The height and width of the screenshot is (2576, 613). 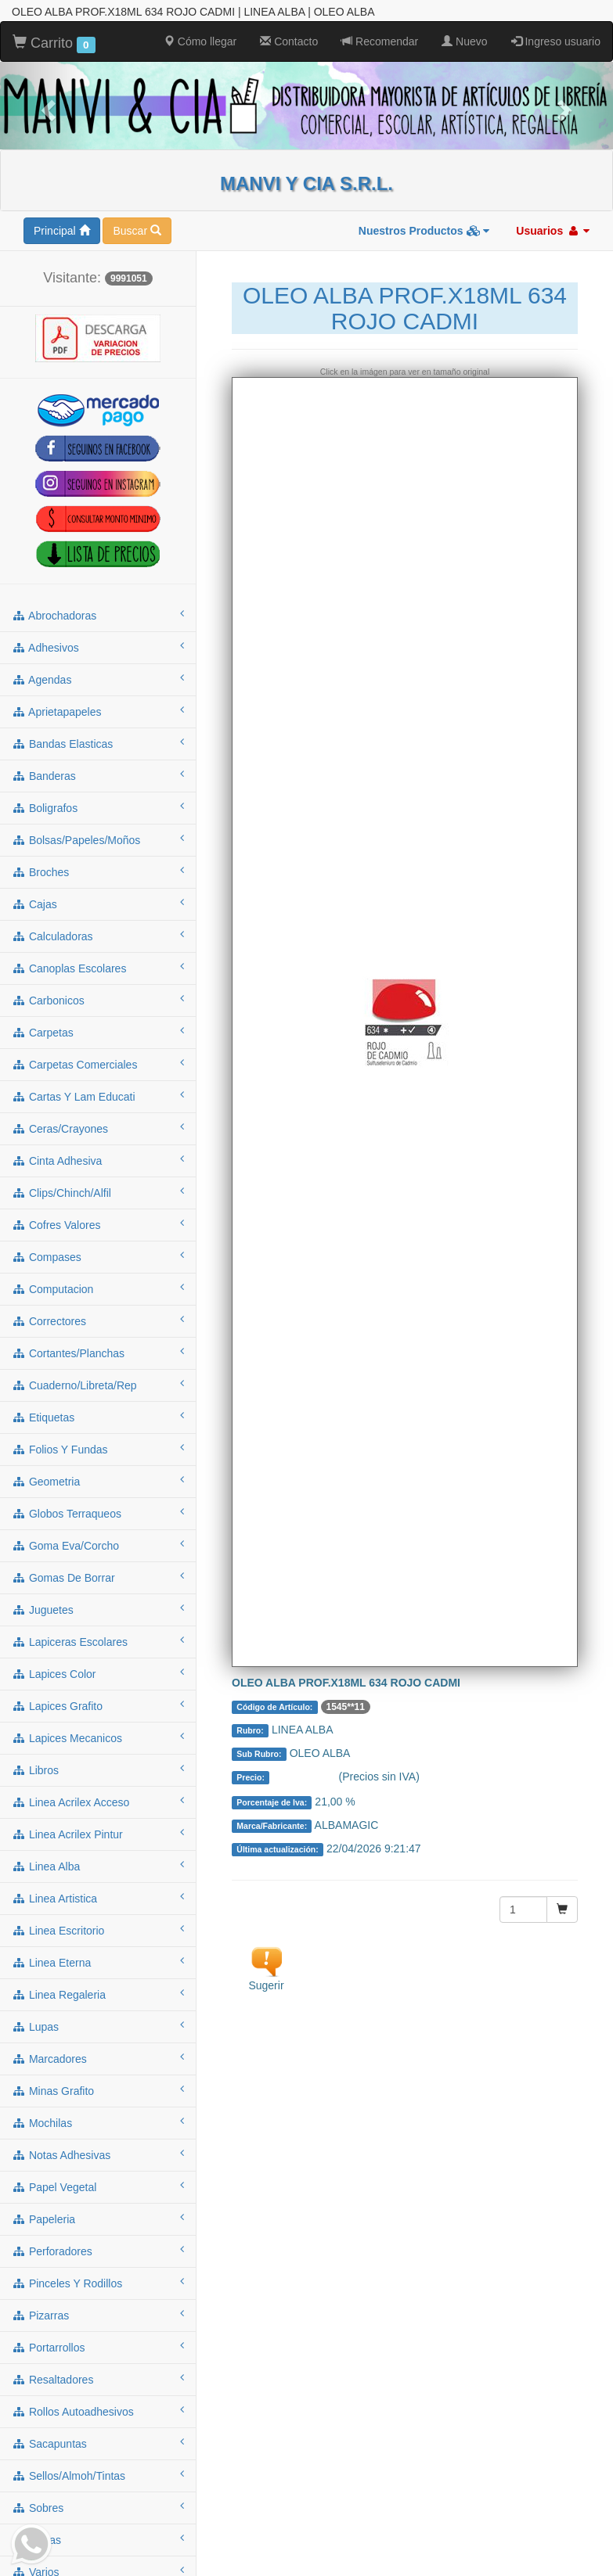 What do you see at coordinates (98, 902) in the screenshot?
I see `cajas` at bounding box center [98, 902].